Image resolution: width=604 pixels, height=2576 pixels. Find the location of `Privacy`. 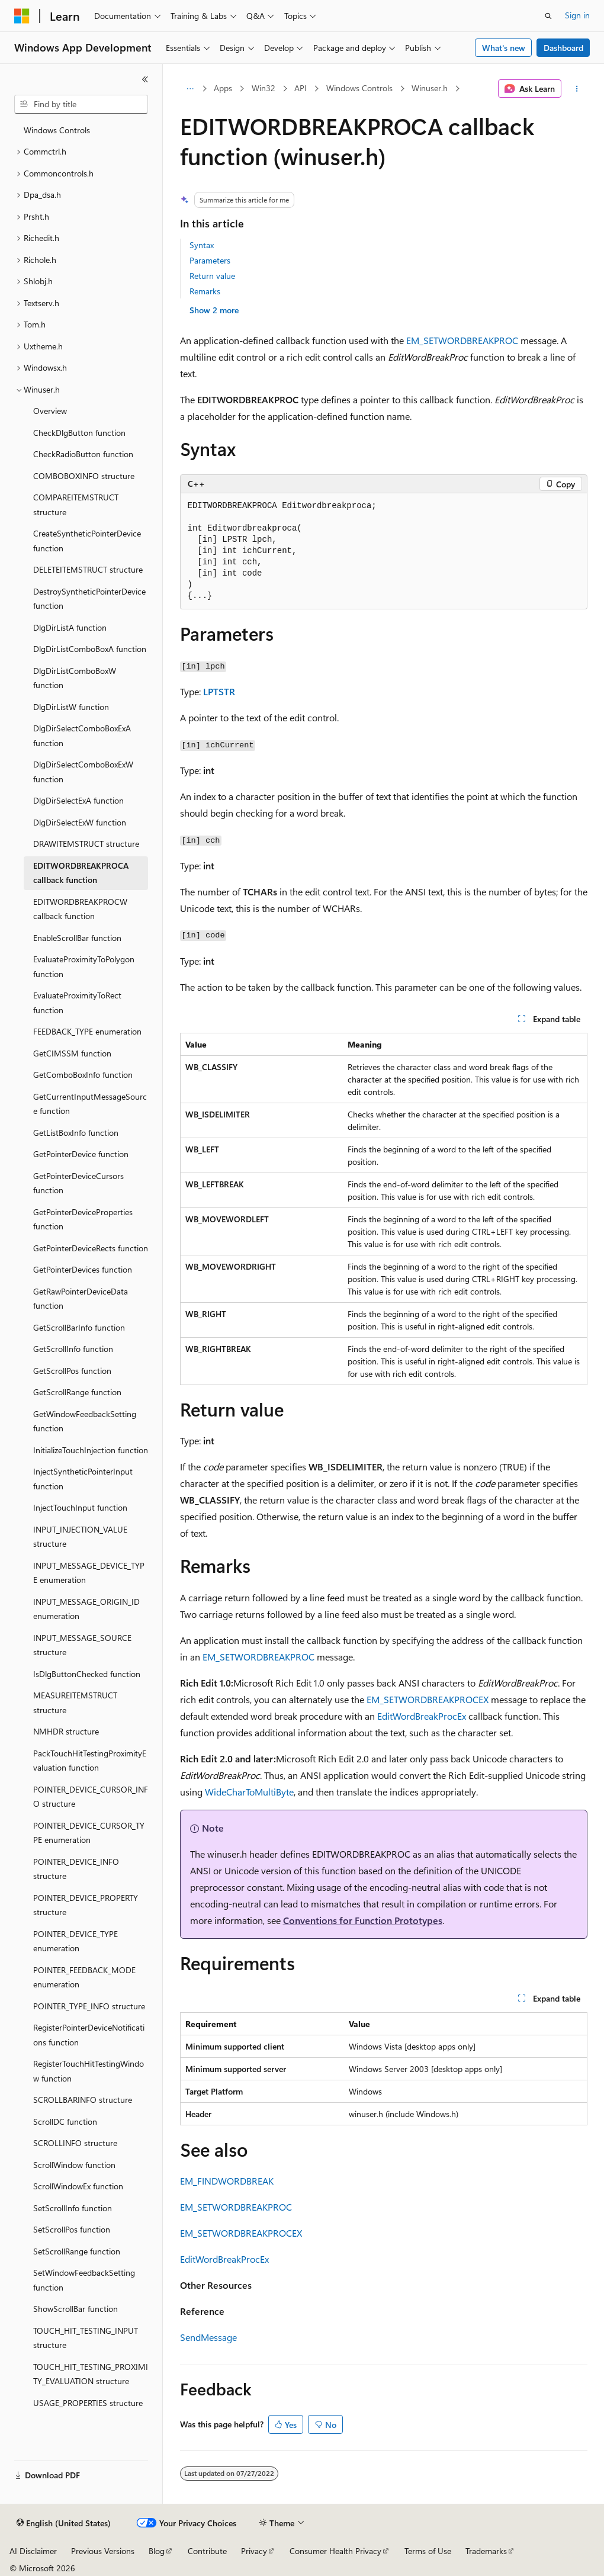

Privacy is located at coordinates (254, 2550).